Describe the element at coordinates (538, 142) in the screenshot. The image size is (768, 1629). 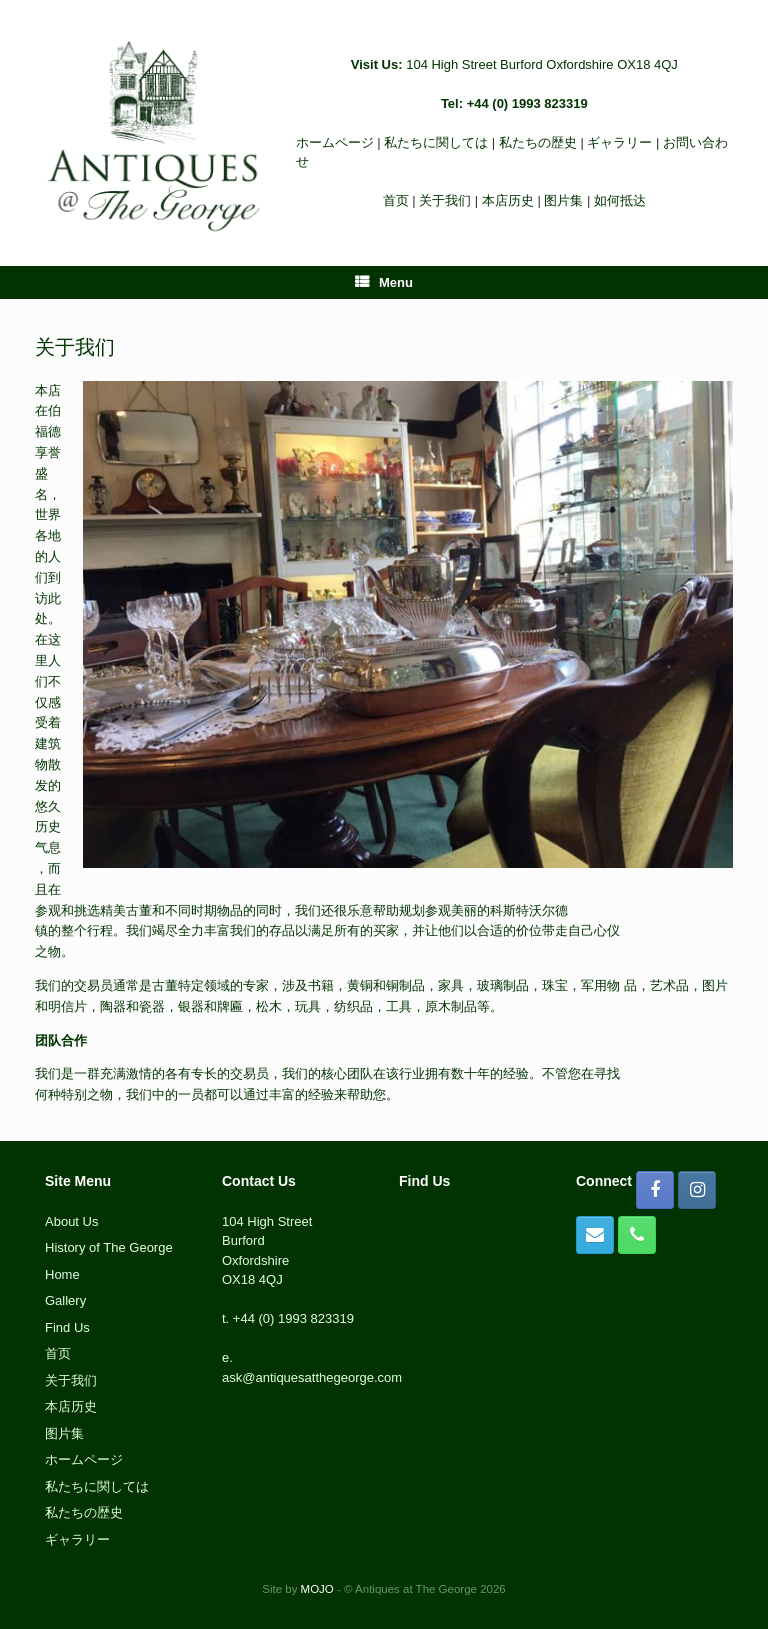
I see `私たちの歴史` at that location.